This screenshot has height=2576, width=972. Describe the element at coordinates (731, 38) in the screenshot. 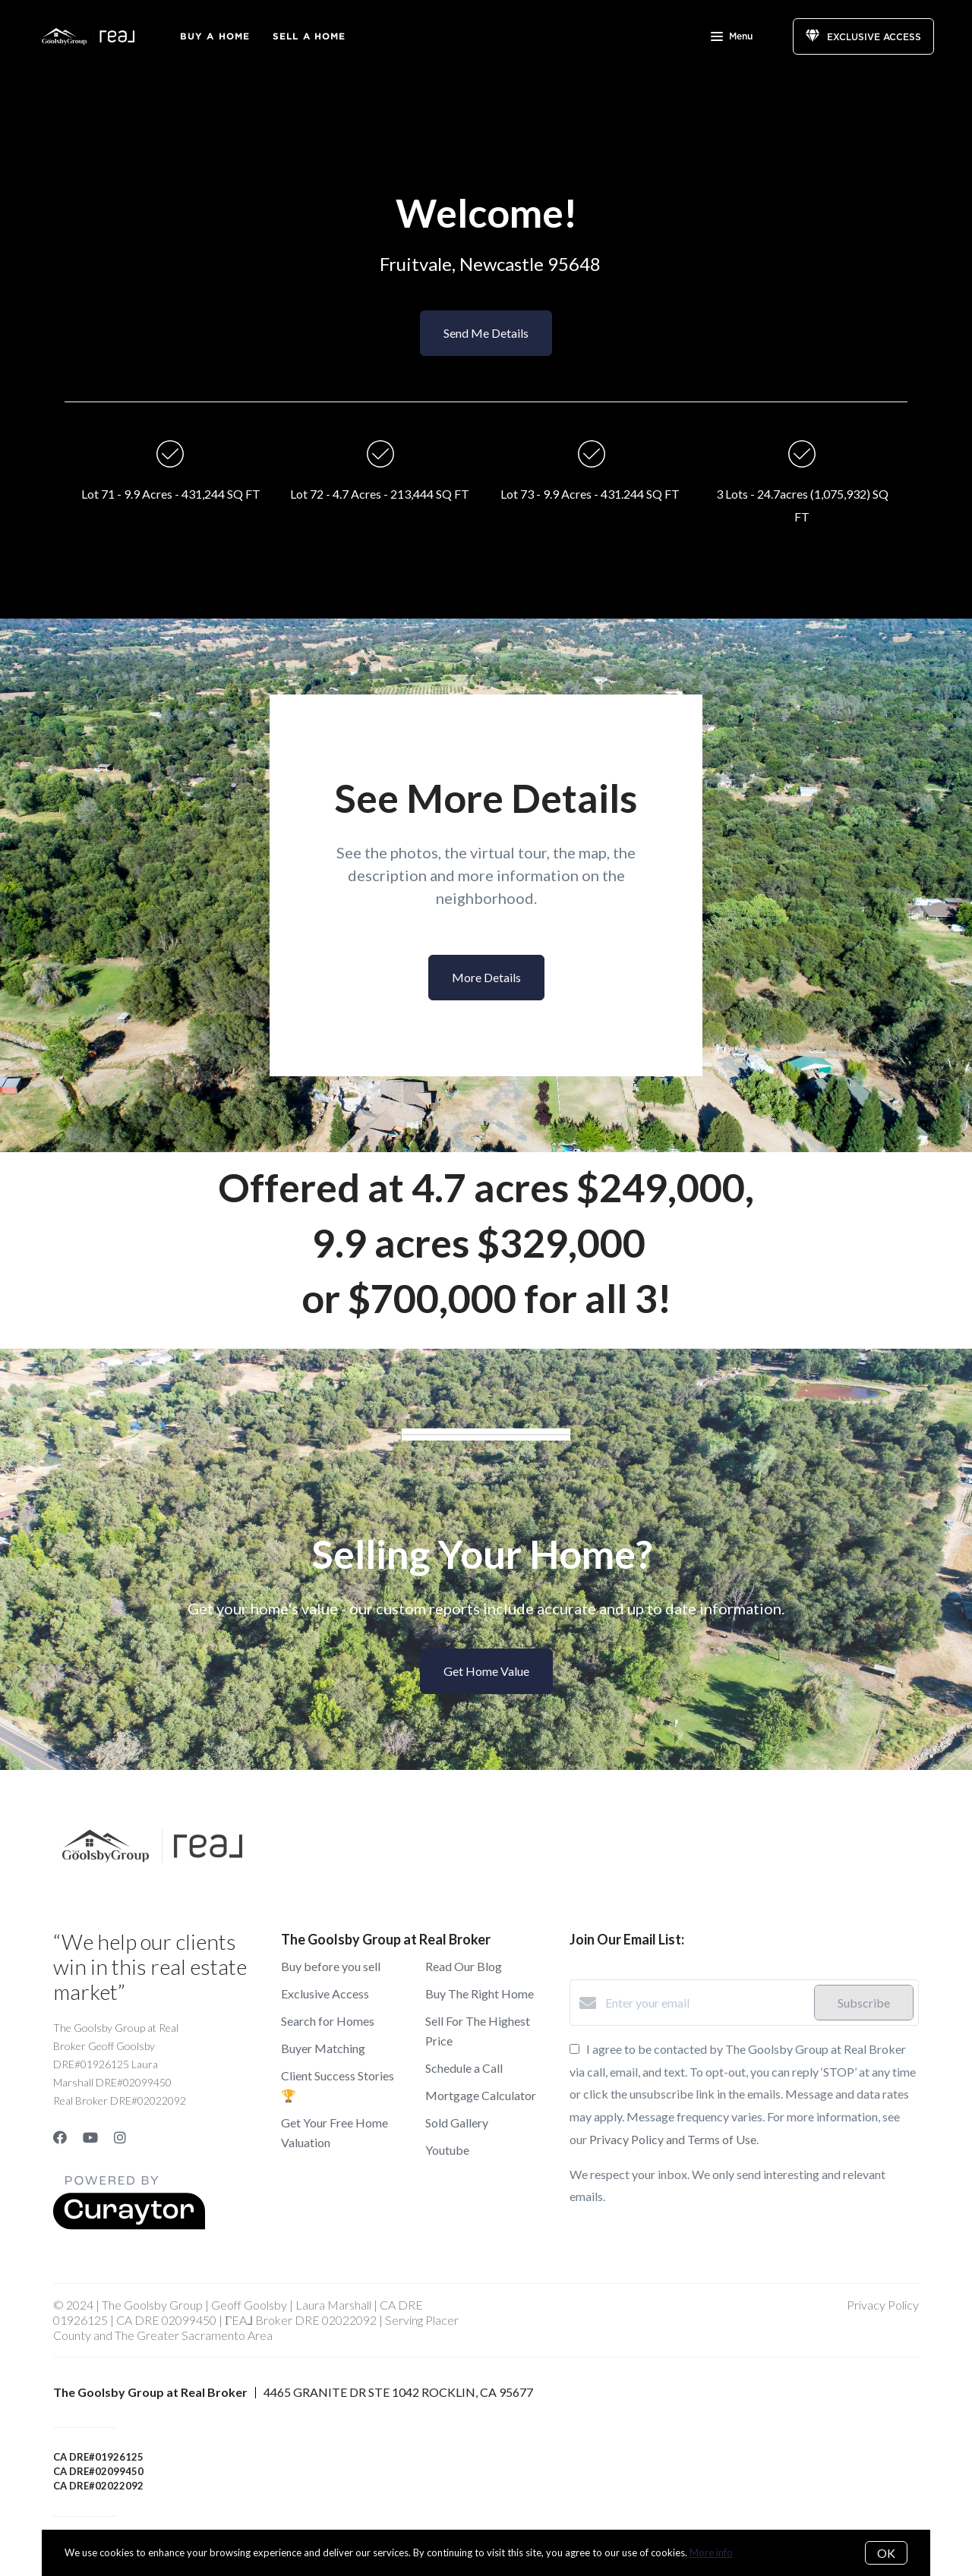

I see `Menu` at that location.